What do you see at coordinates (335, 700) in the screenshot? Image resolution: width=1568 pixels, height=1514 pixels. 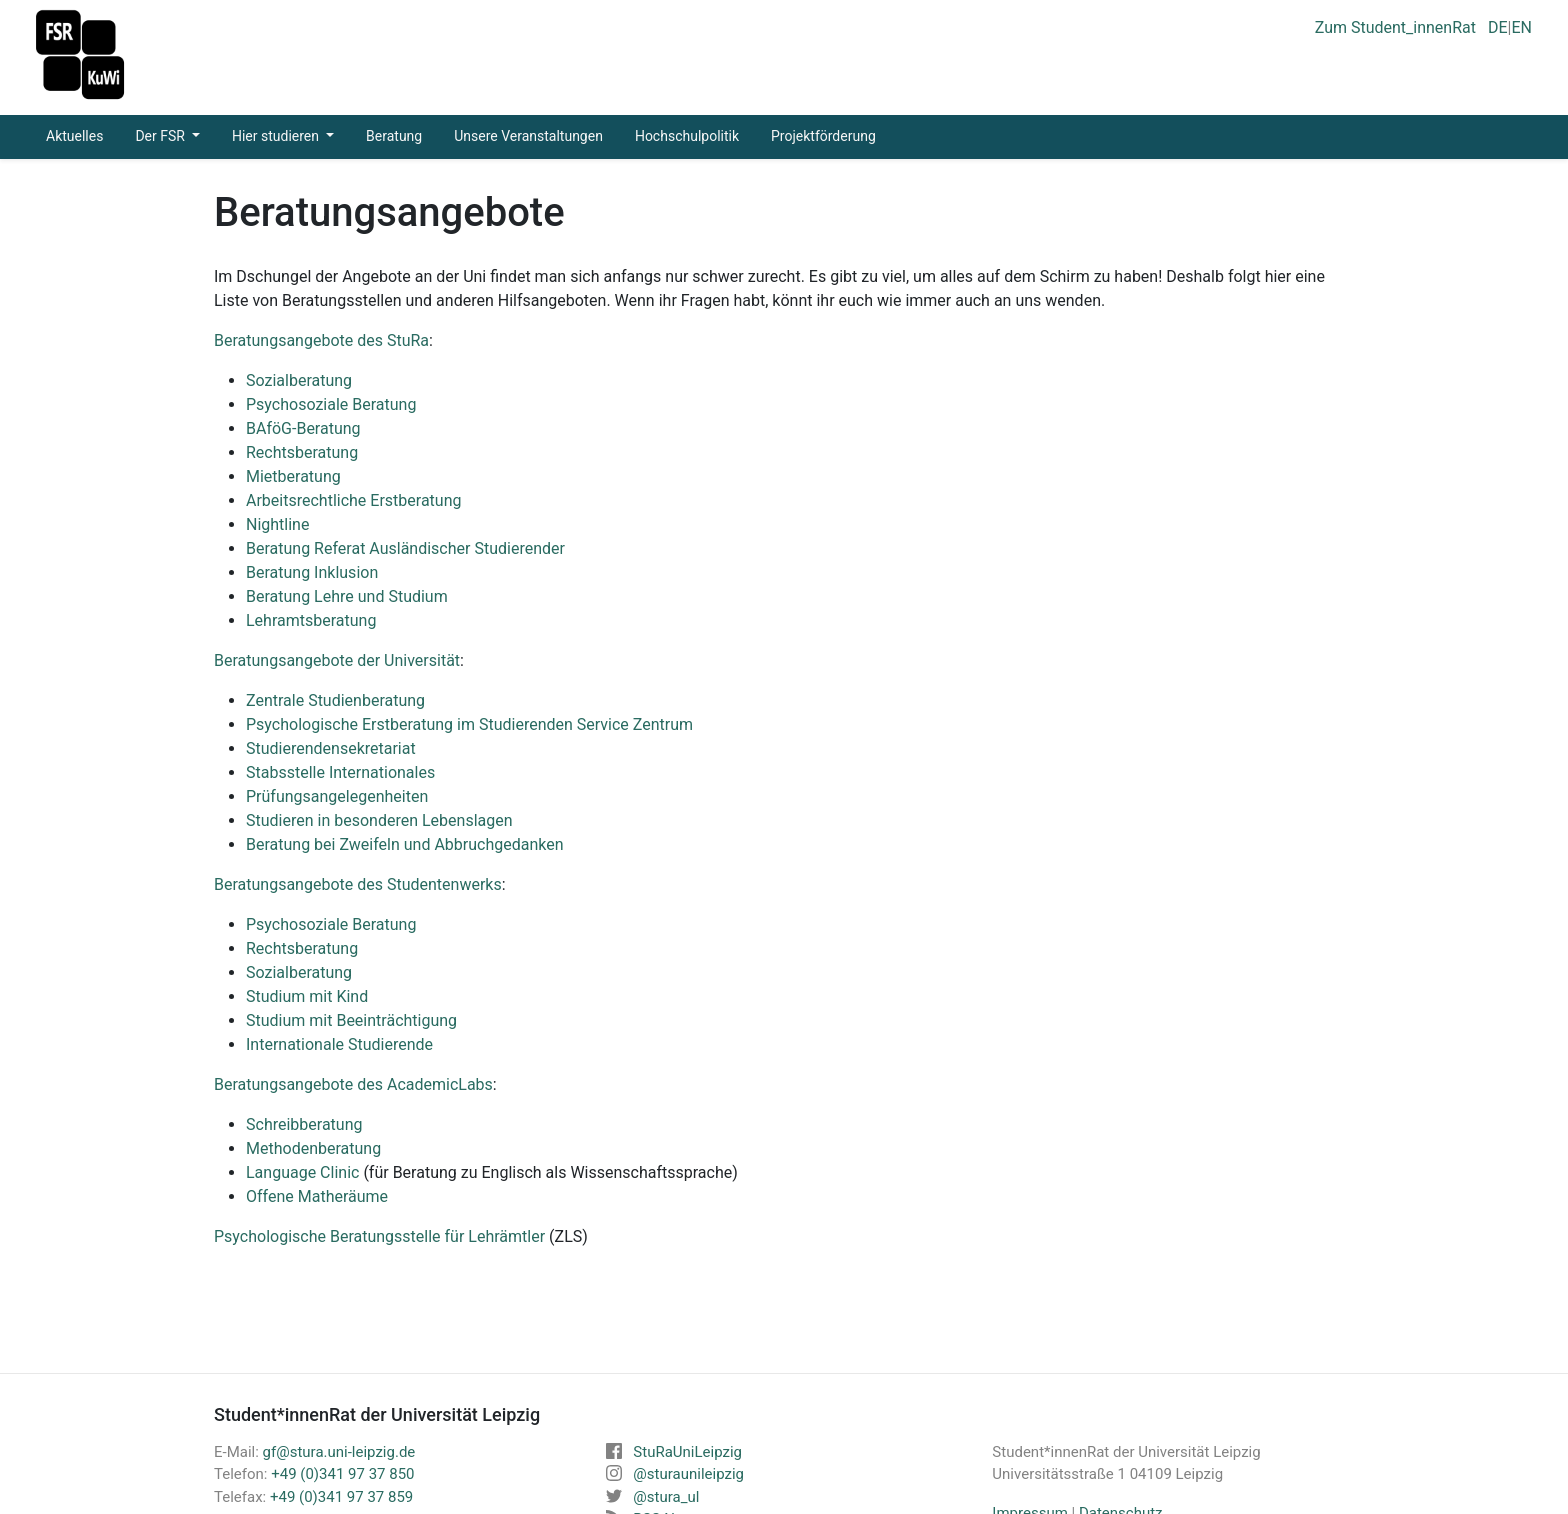 I see `Zentrale Studienberatung` at bounding box center [335, 700].